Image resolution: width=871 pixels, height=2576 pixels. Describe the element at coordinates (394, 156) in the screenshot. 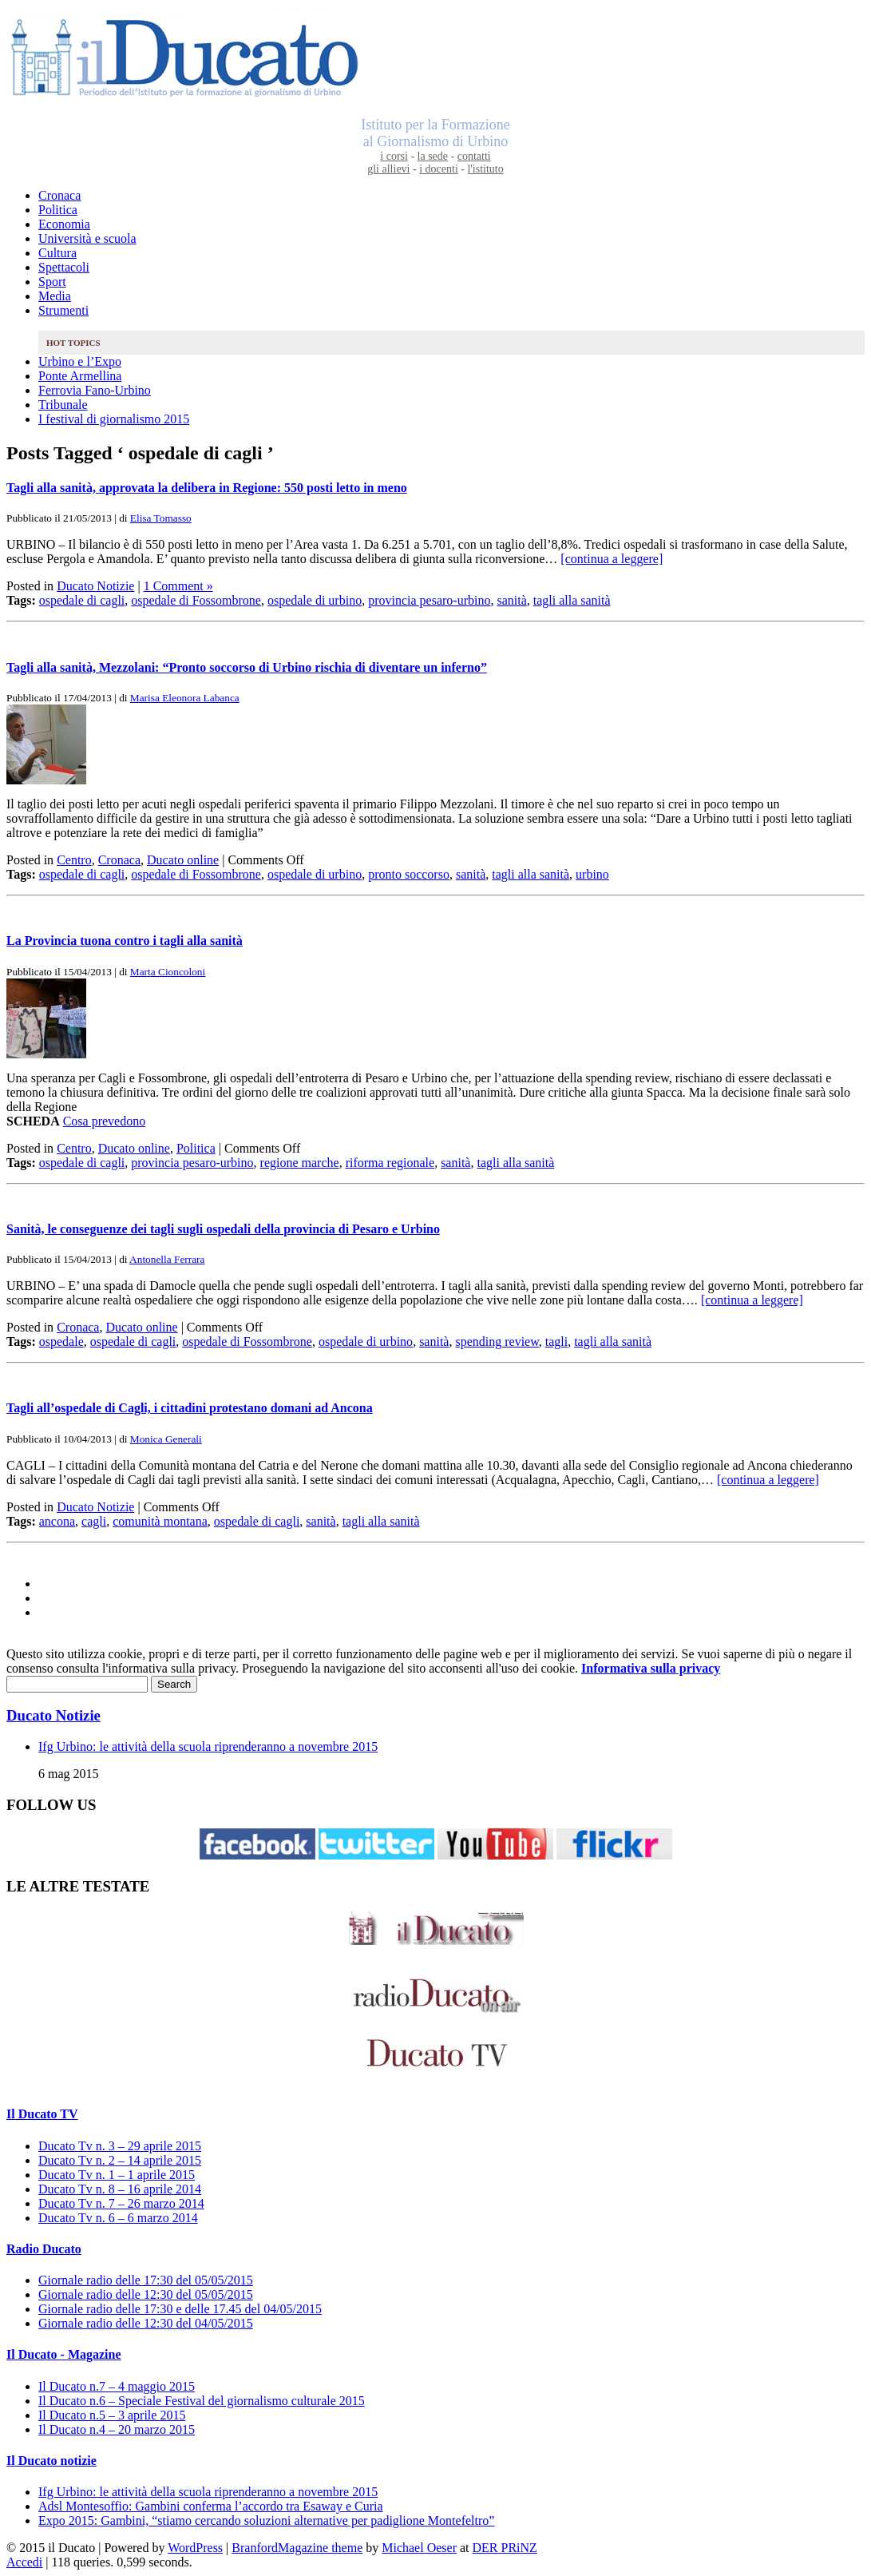

I see `i corsi` at that location.